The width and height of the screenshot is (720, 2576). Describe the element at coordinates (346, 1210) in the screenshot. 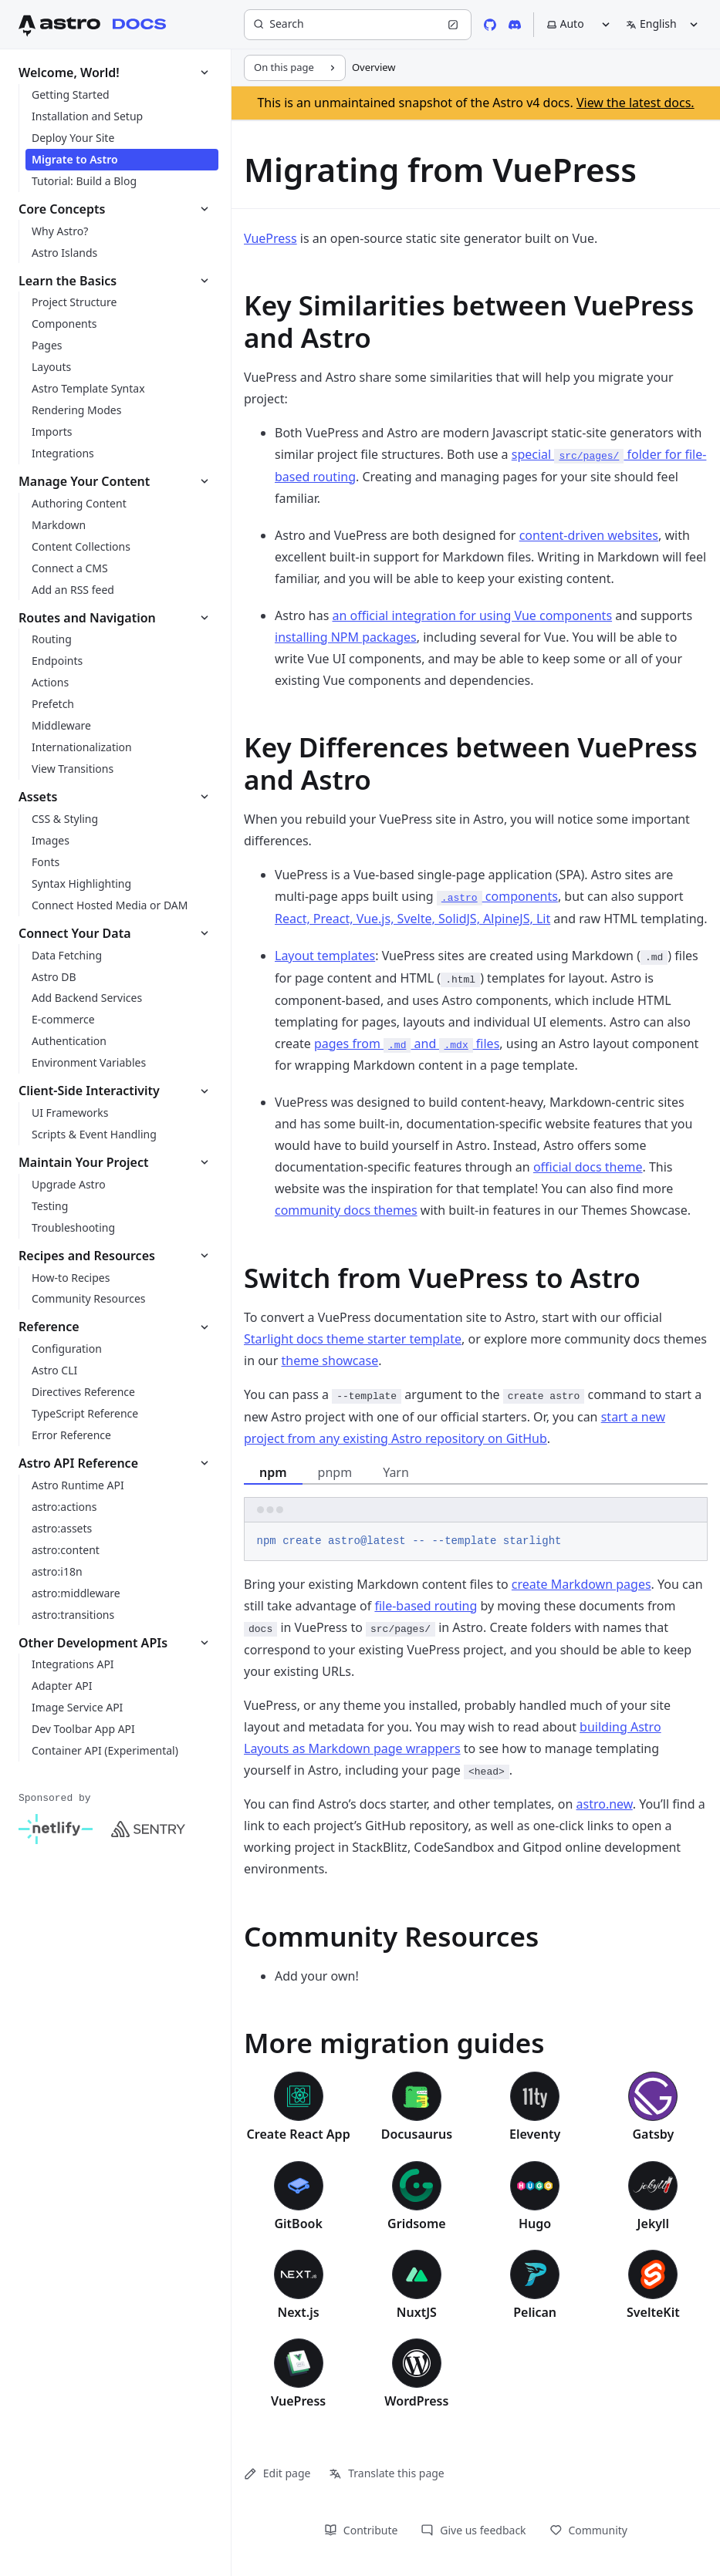

I see `community docs themes` at that location.